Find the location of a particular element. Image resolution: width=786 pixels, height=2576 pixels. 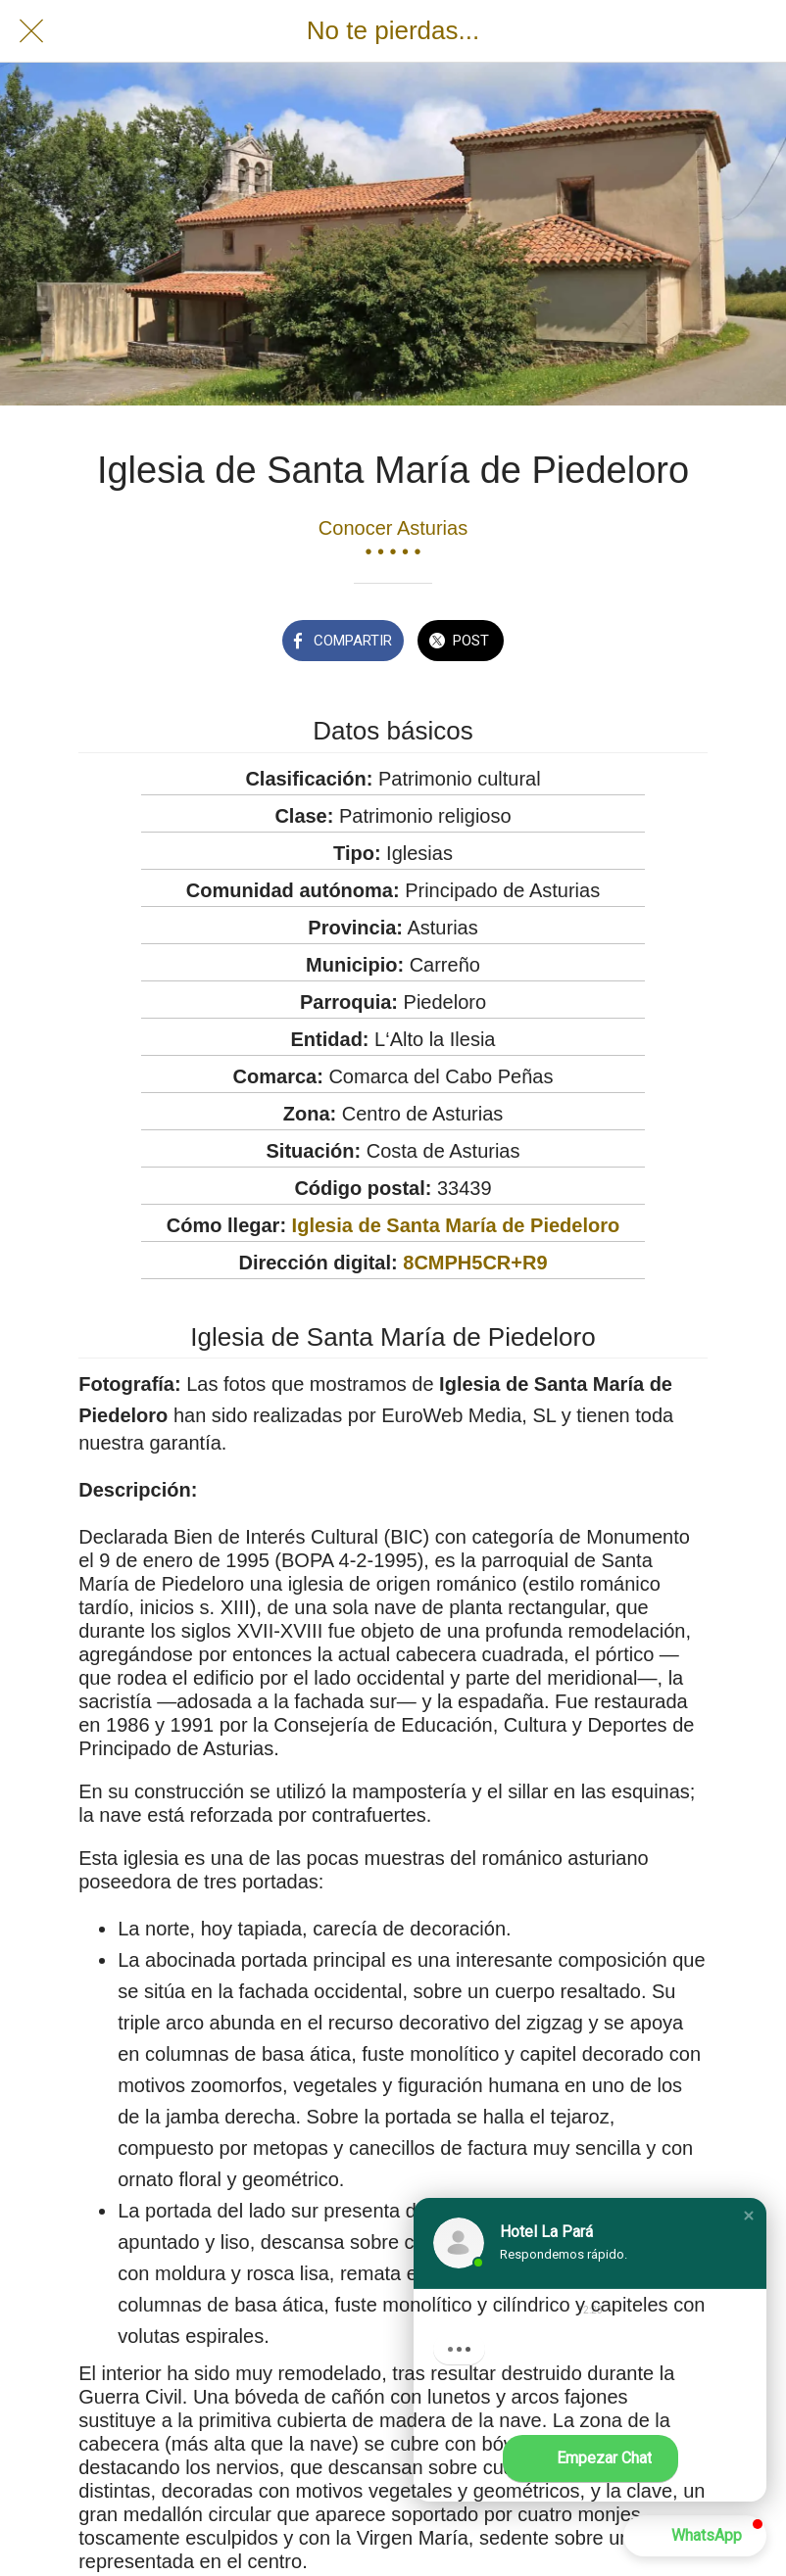

[Cerrar] is located at coordinates (31, 31).